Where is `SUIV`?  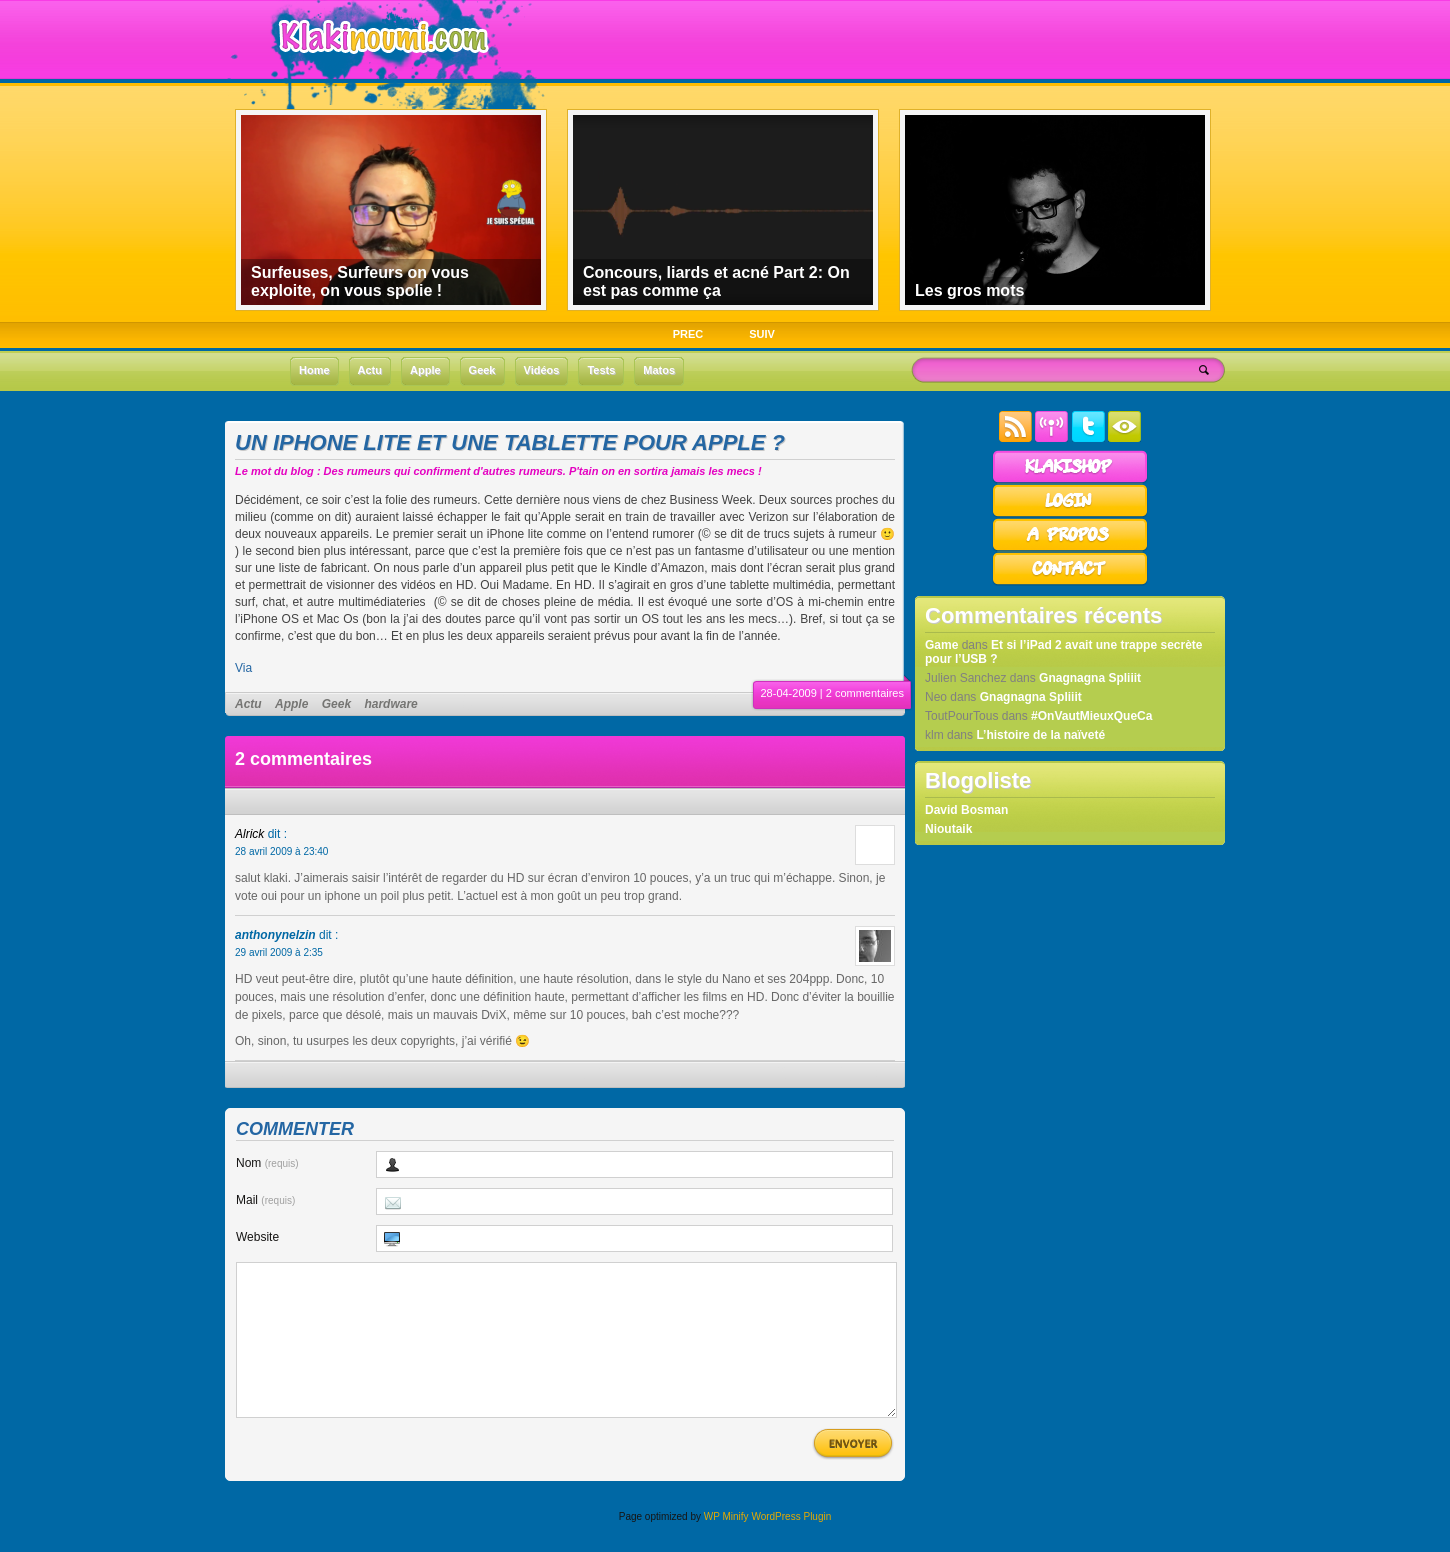
SUIV is located at coordinates (762, 334).